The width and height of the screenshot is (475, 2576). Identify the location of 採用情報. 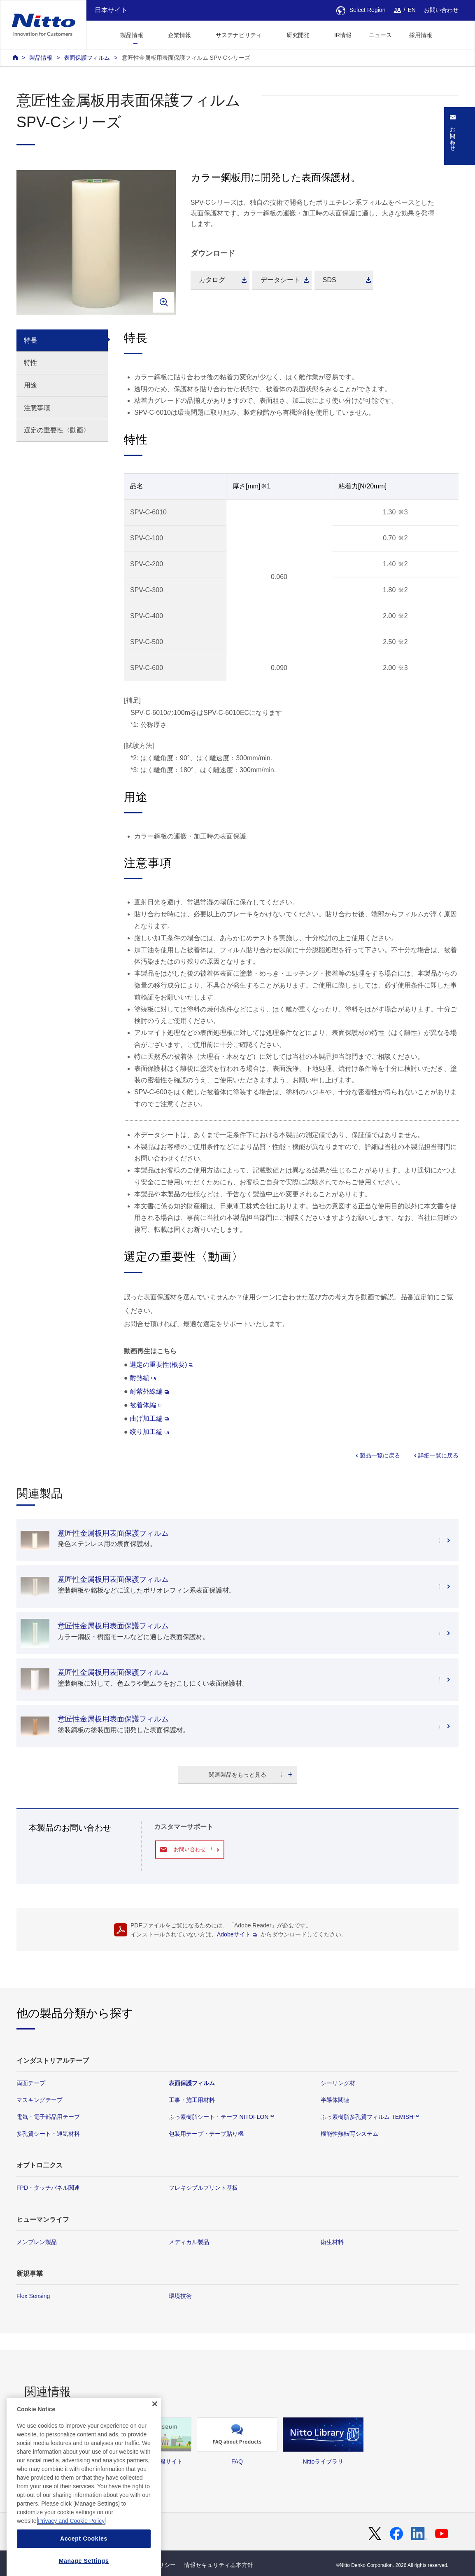
(420, 35).